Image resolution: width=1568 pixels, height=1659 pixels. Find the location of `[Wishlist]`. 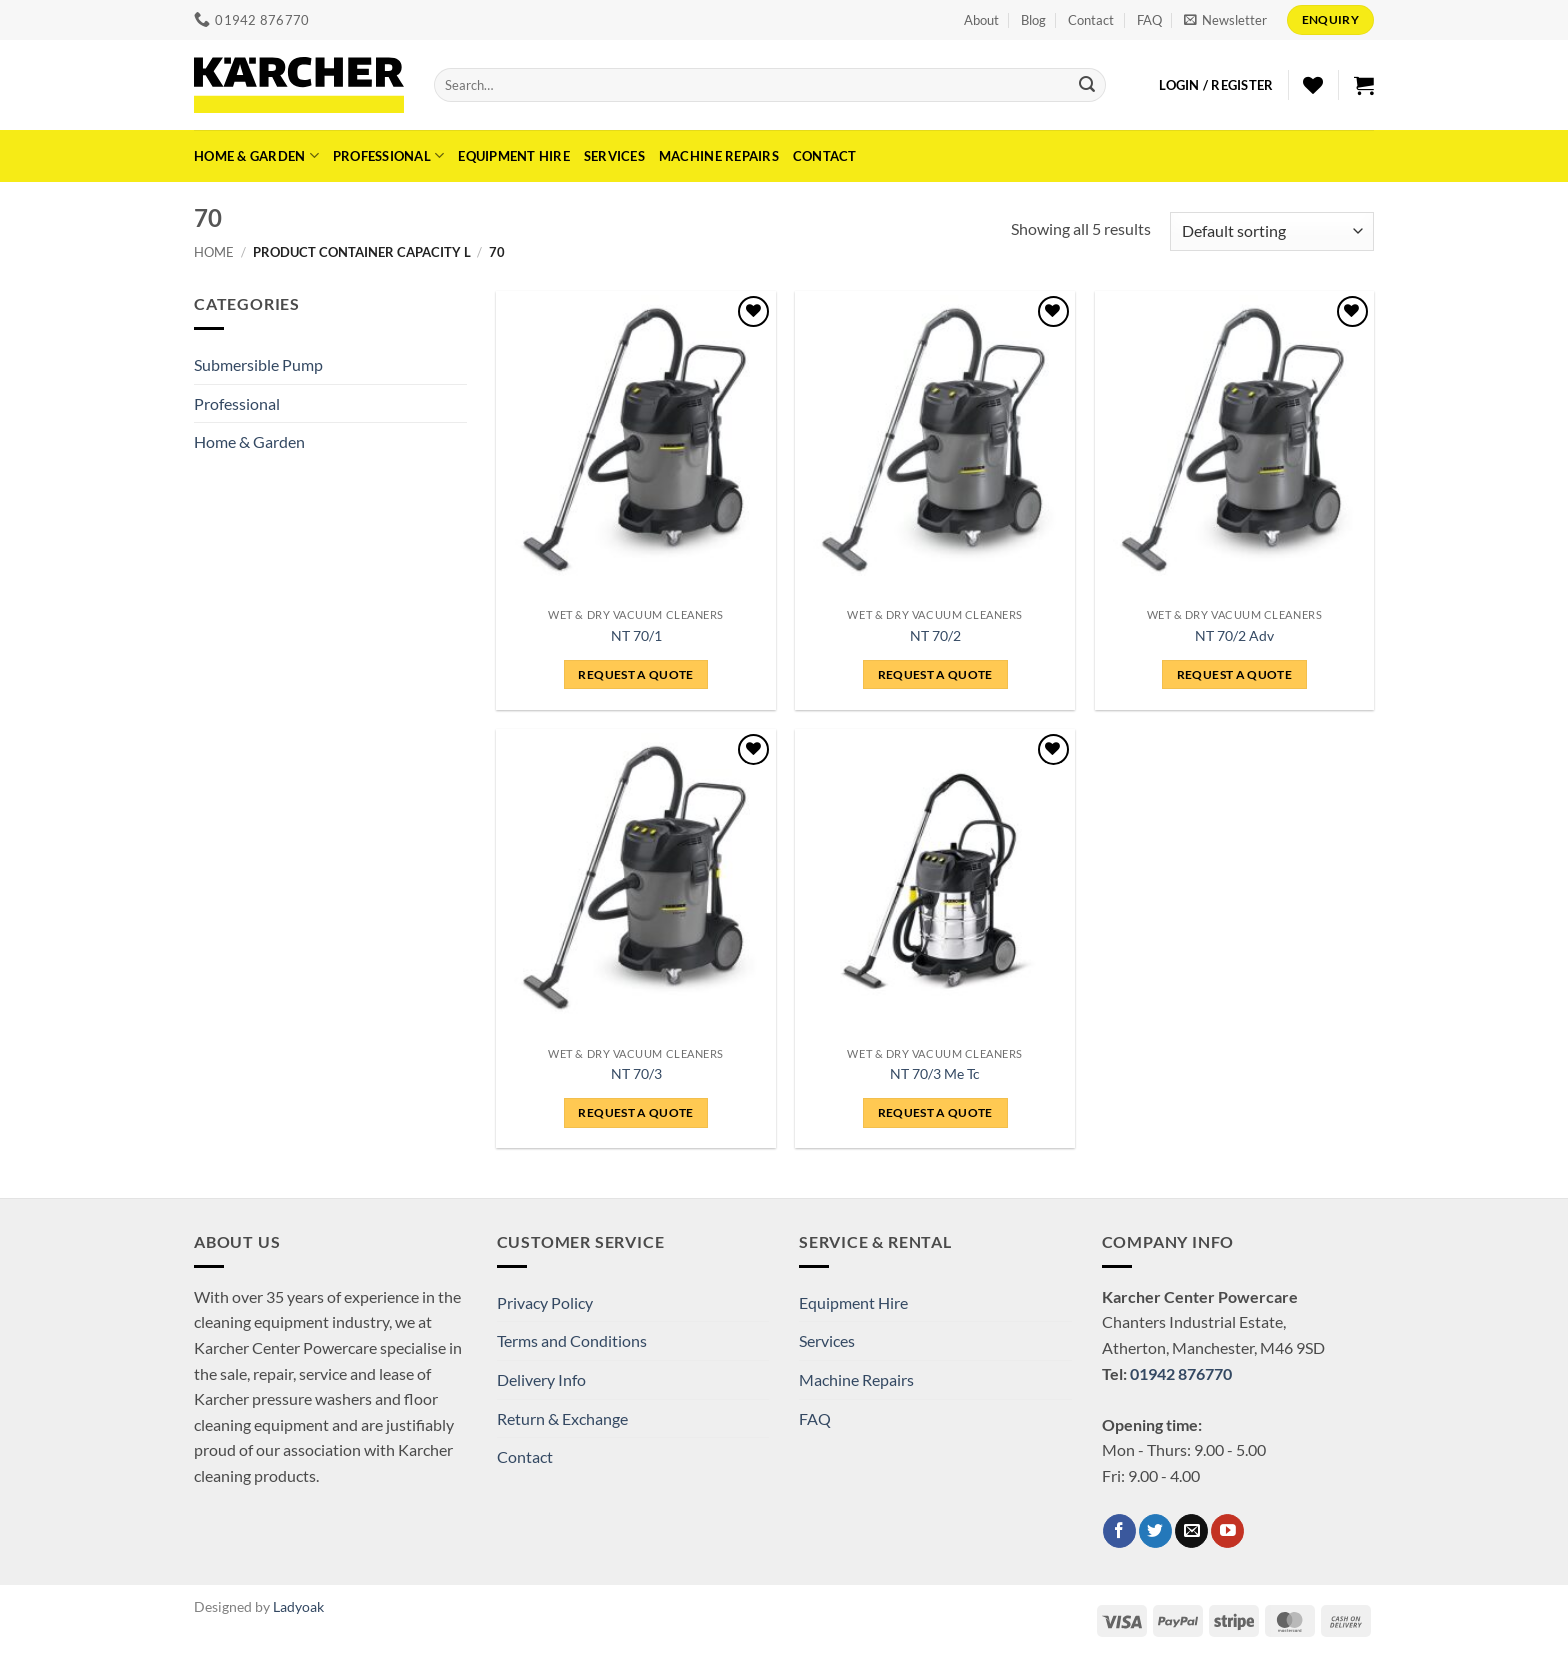

[Wishlist] is located at coordinates (1313, 85).